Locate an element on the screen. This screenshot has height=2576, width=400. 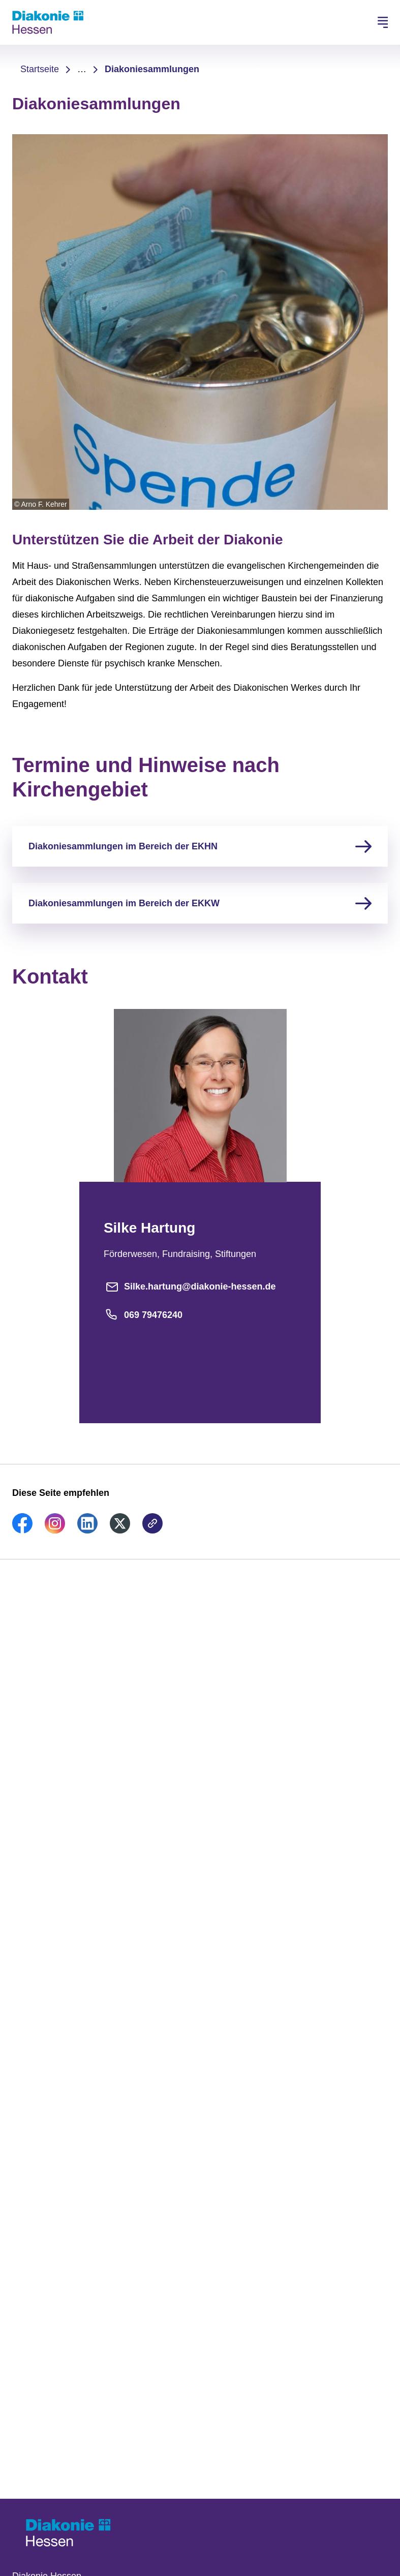
[Zur Startseite] is located at coordinates (47, 22).